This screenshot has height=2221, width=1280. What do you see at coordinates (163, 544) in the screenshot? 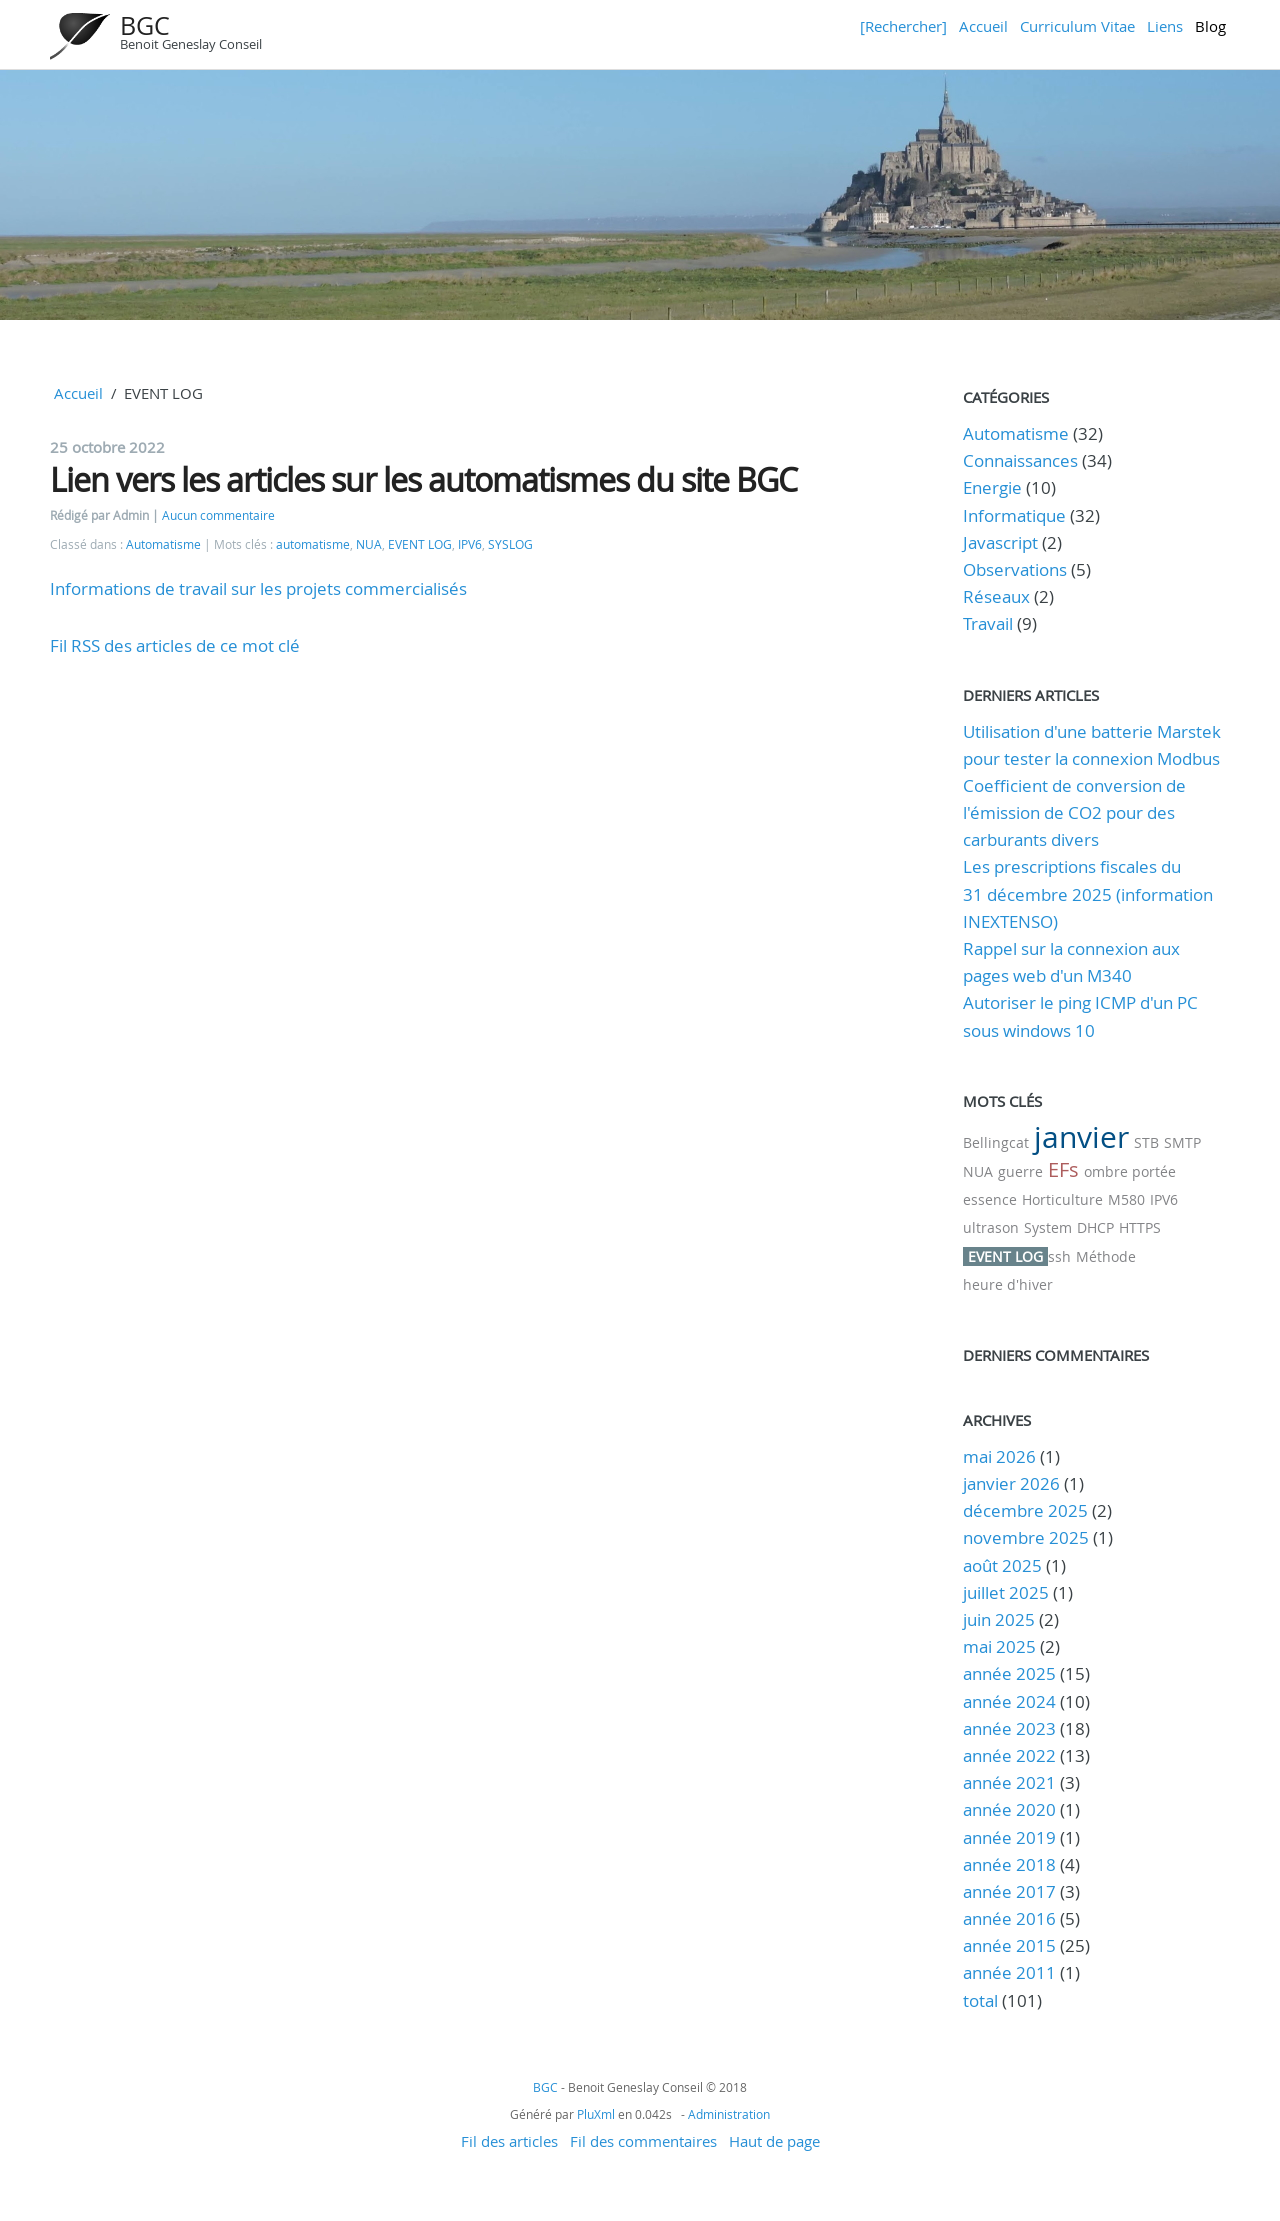
I see `Automatisme` at bounding box center [163, 544].